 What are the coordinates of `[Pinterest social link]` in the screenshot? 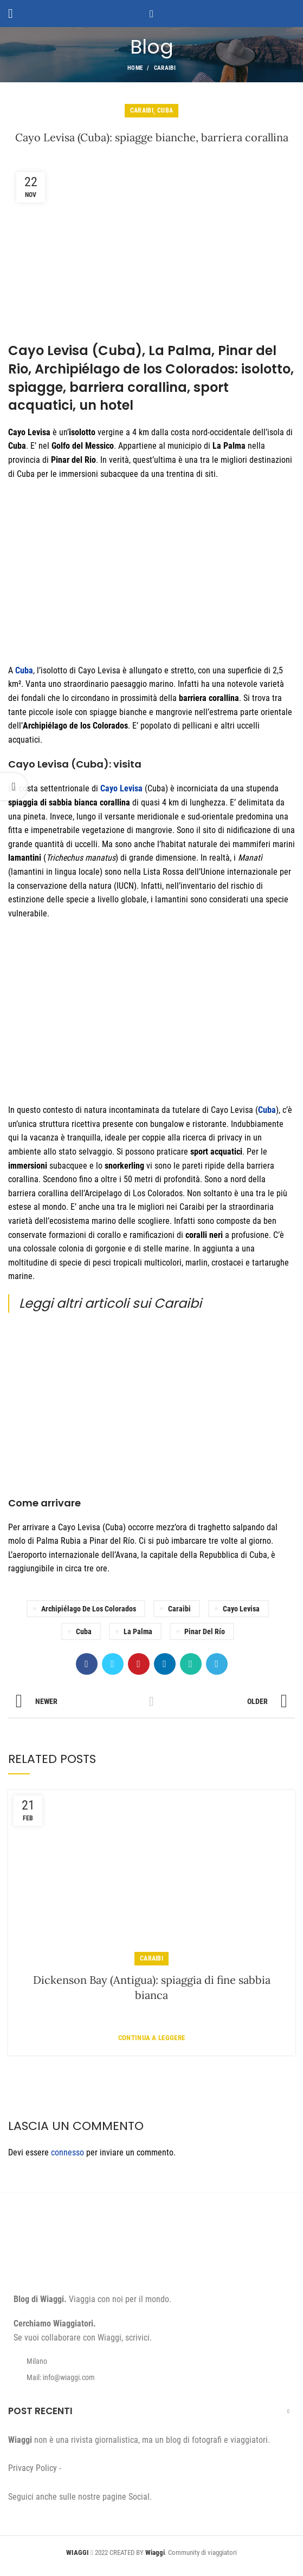 It's located at (139, 1664).